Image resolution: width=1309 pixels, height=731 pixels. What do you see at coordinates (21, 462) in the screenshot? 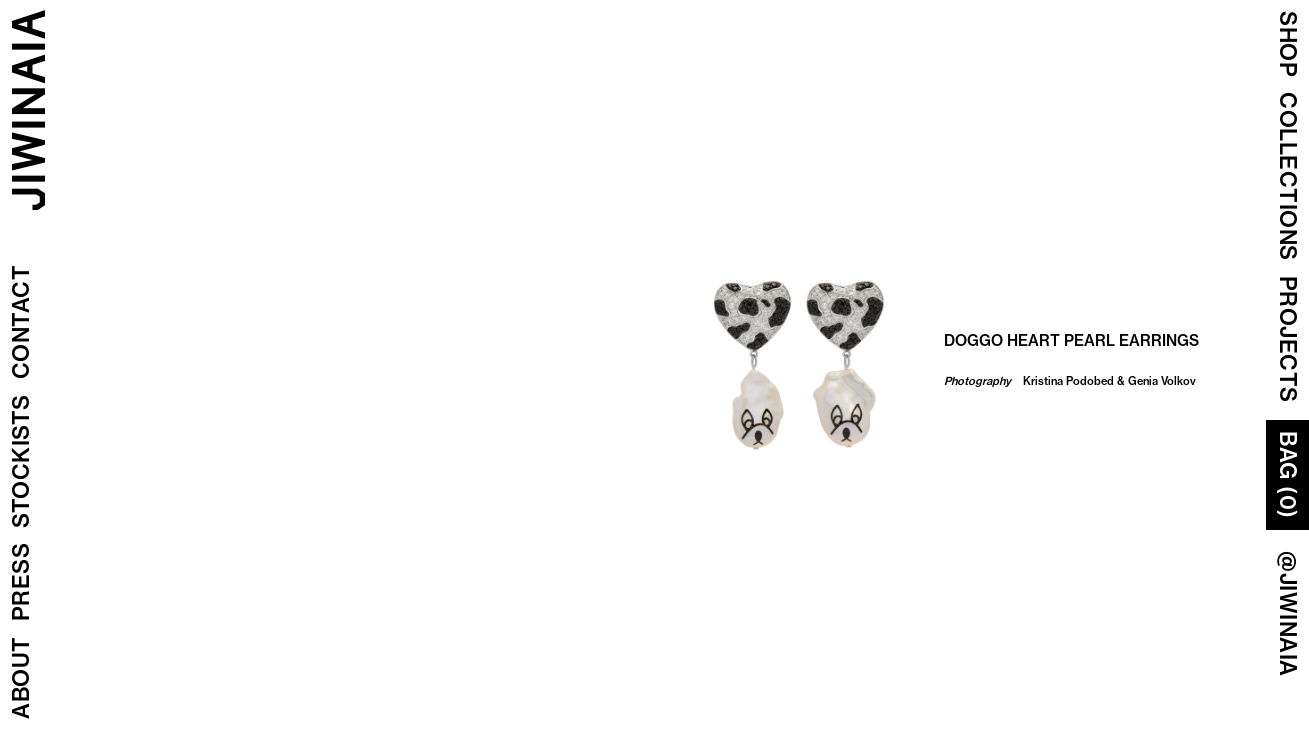
I see `Stockists` at bounding box center [21, 462].